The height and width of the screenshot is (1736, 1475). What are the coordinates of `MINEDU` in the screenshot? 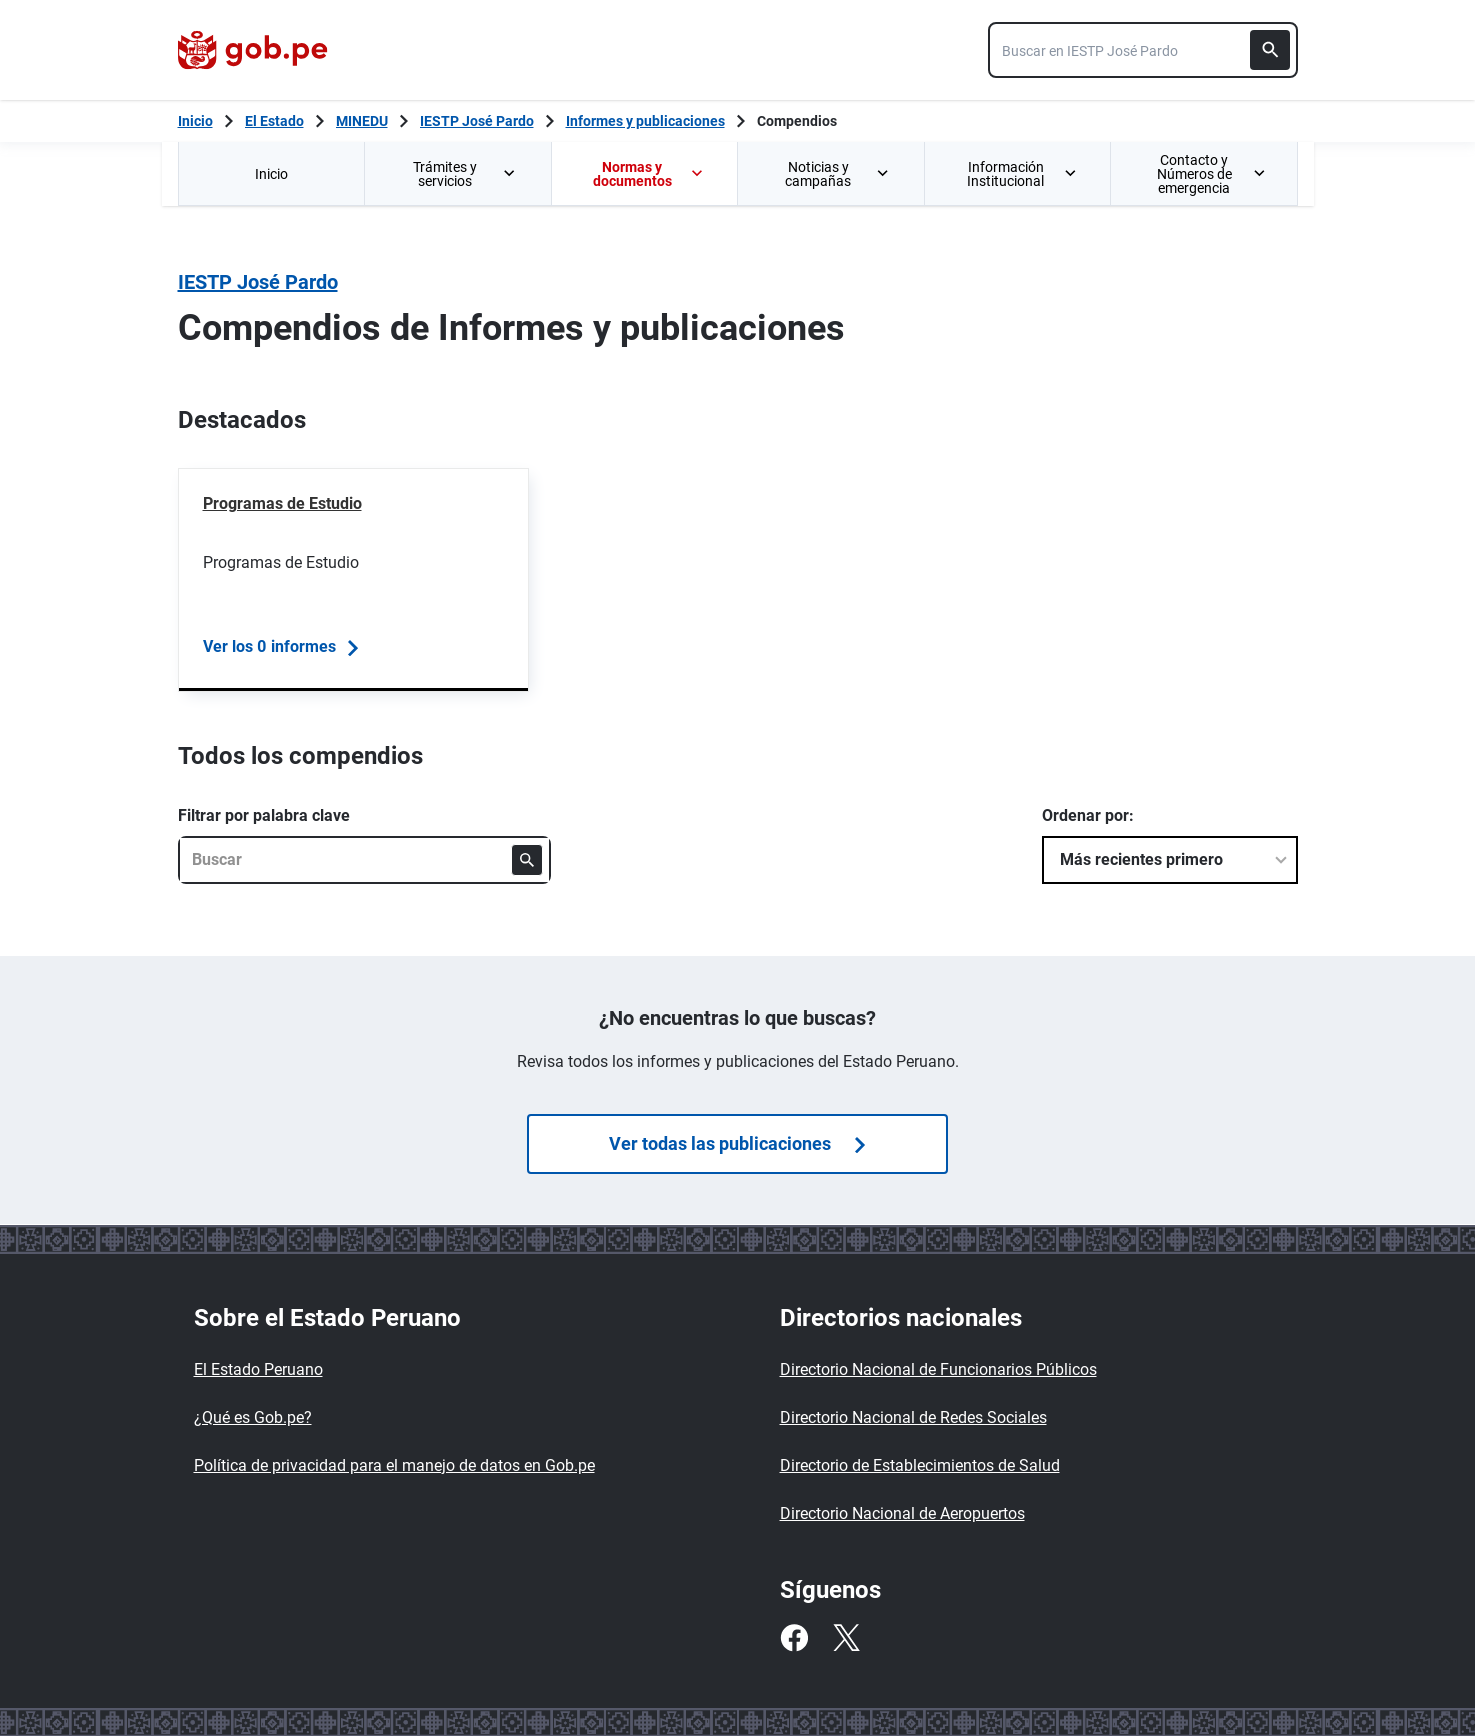 It's located at (362, 121).